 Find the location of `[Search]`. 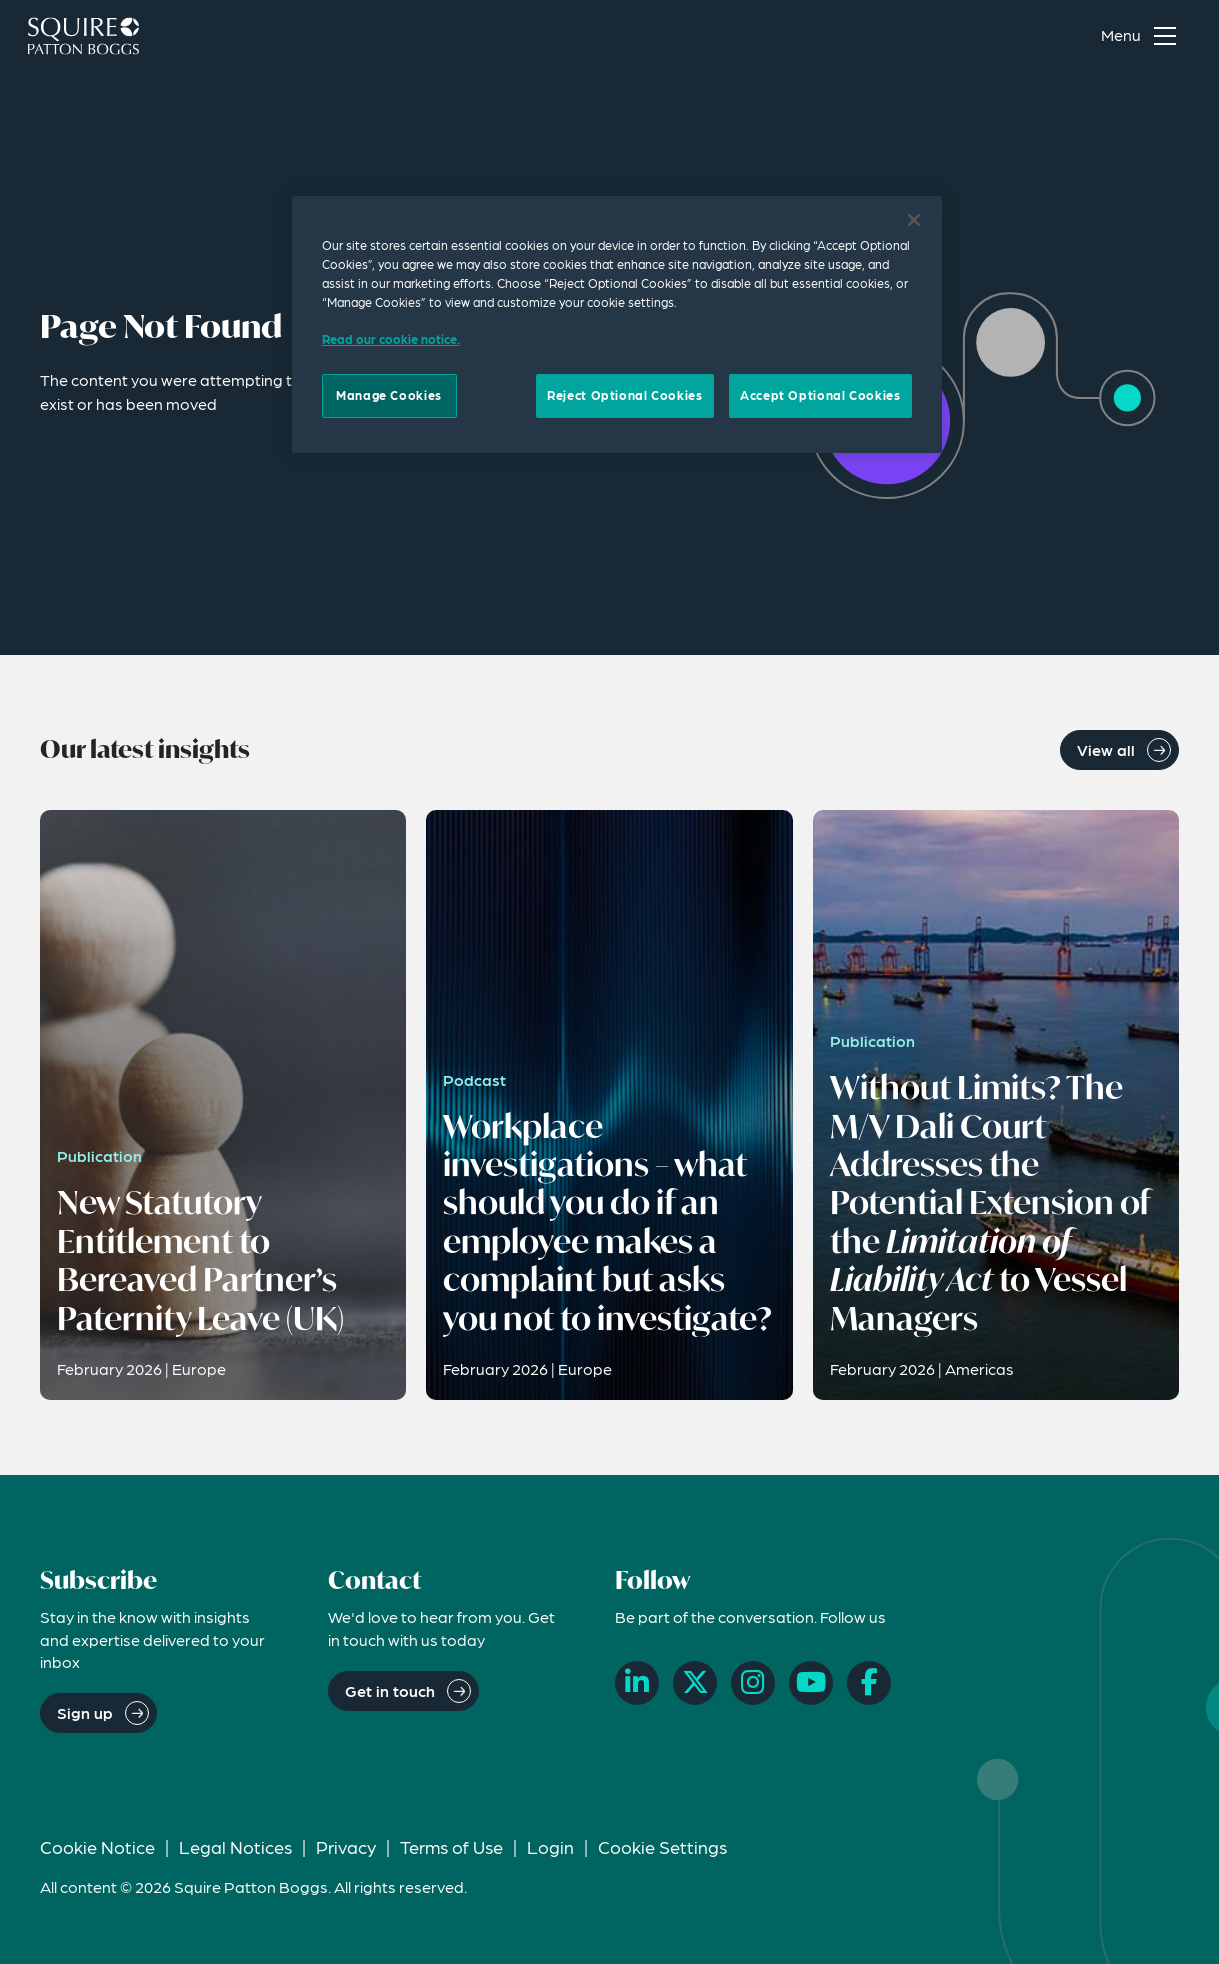

[Search] is located at coordinates (1050, 36).